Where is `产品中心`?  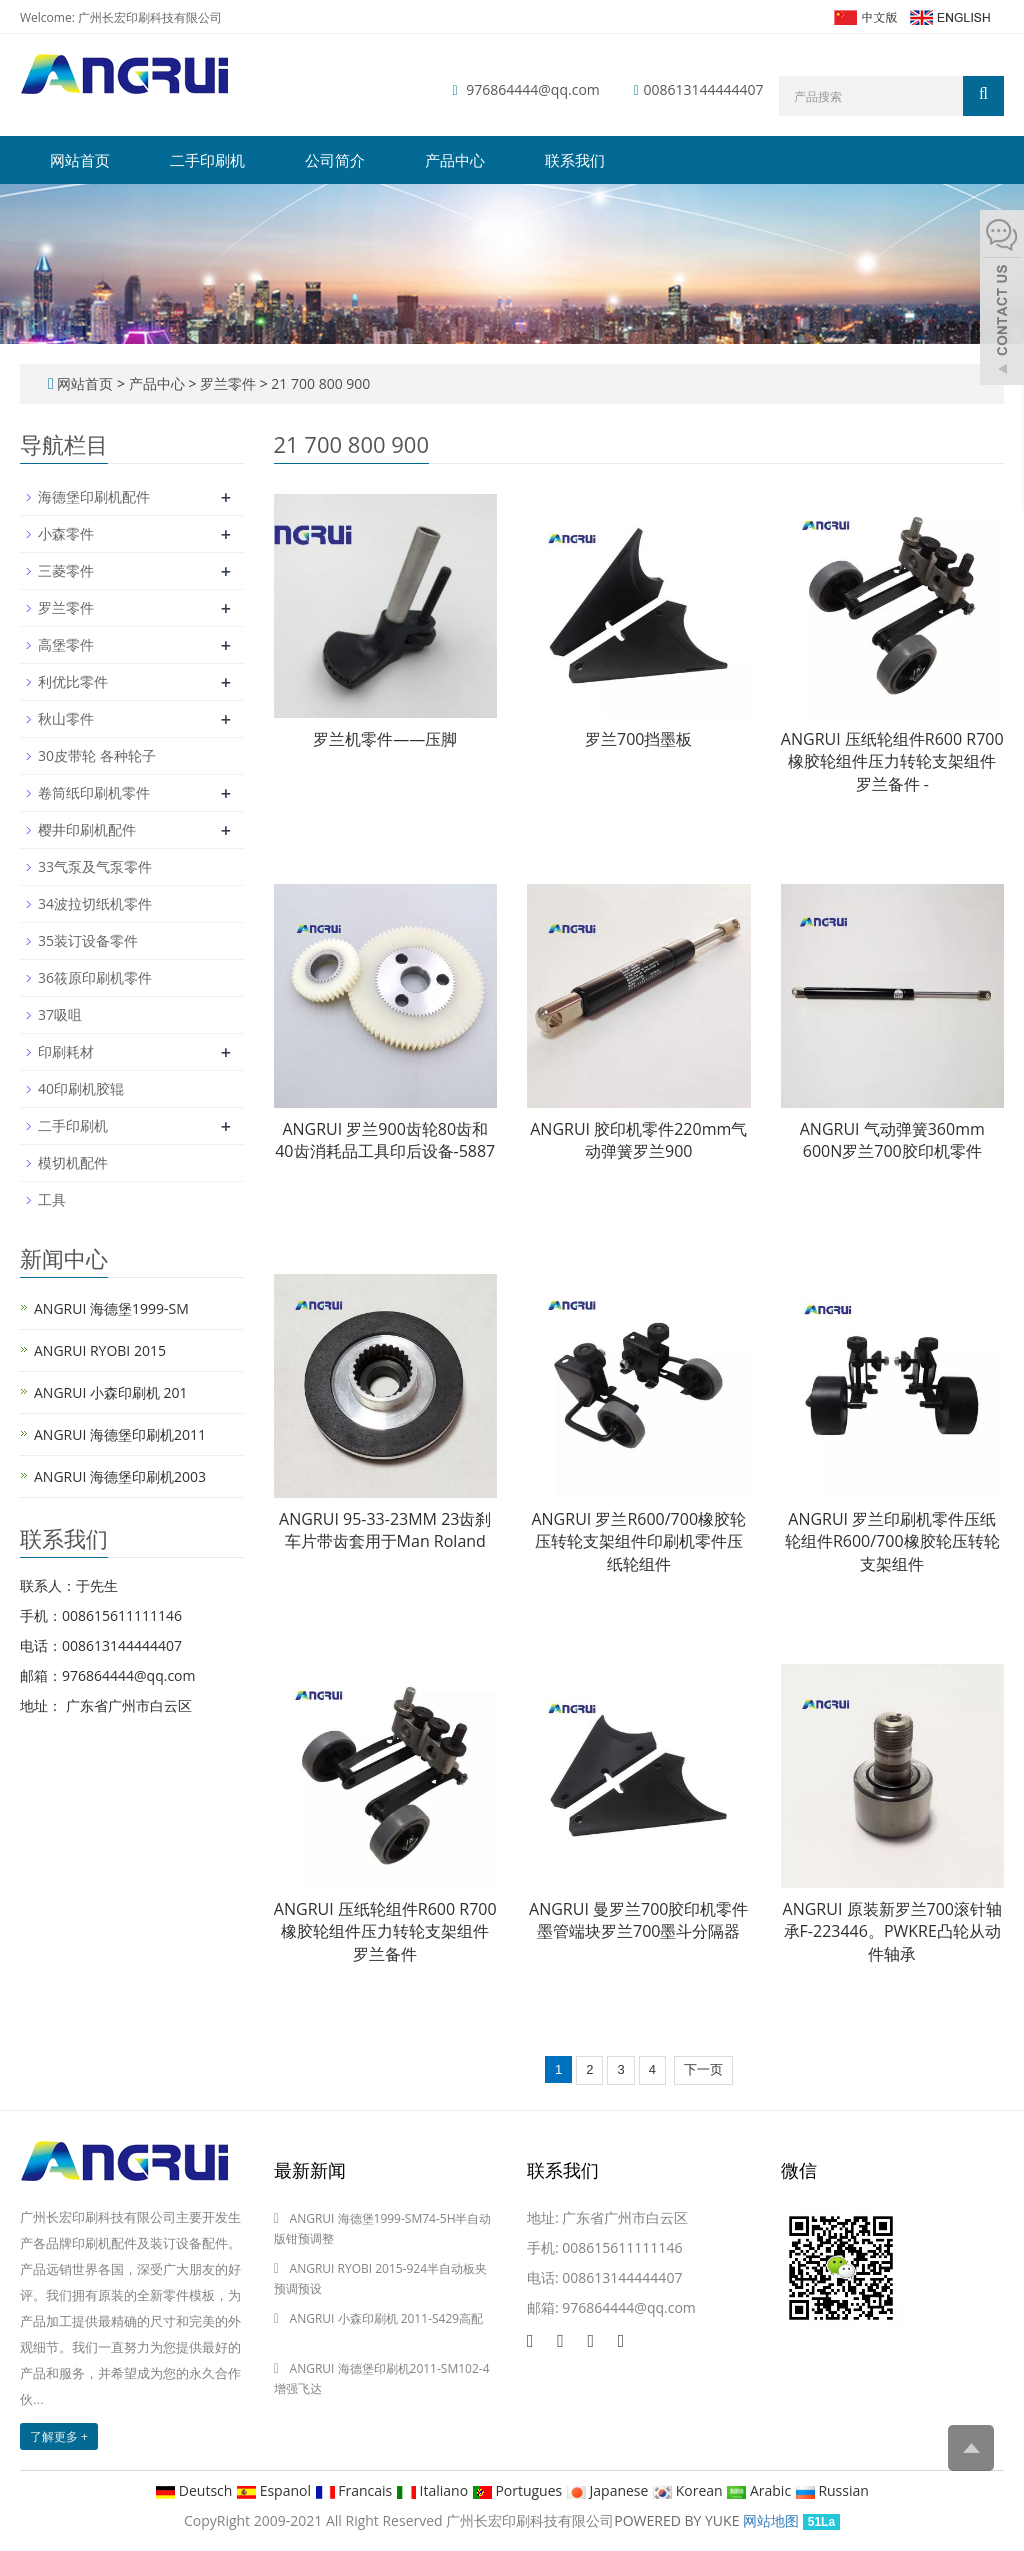
产品中心 is located at coordinates (455, 160).